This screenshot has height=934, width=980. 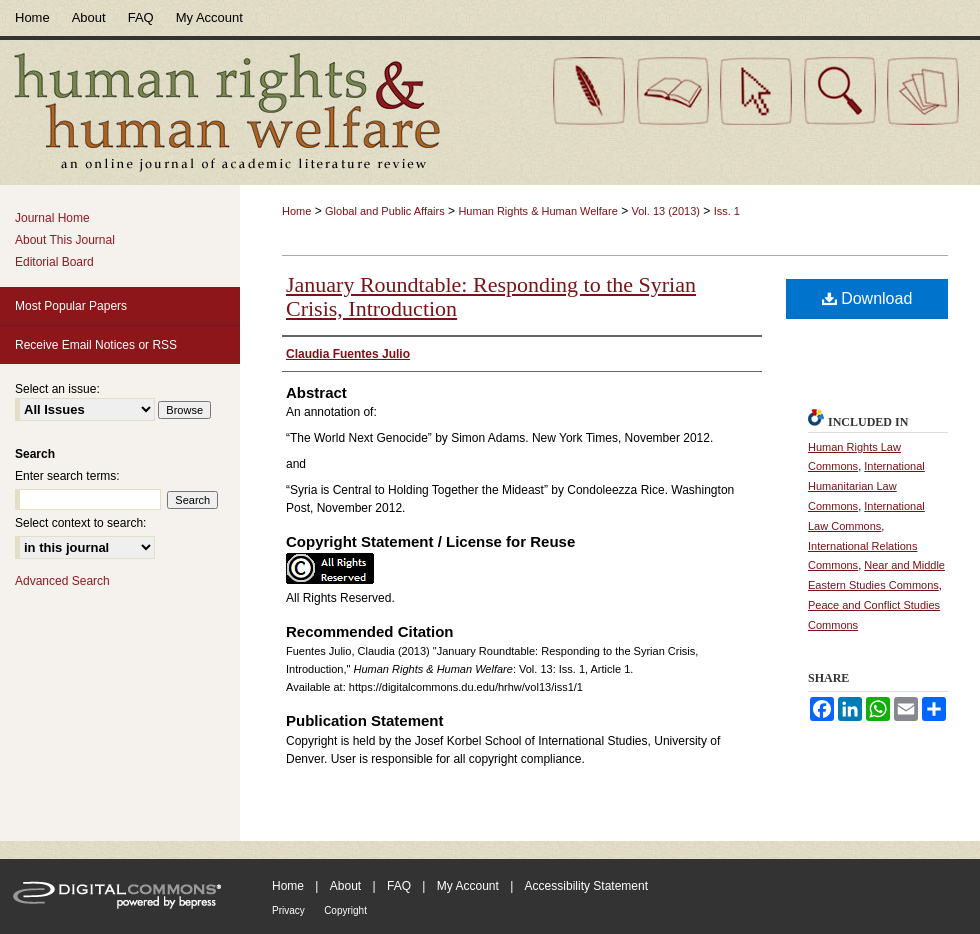 What do you see at coordinates (62, 581) in the screenshot?
I see `Advanced Search` at bounding box center [62, 581].